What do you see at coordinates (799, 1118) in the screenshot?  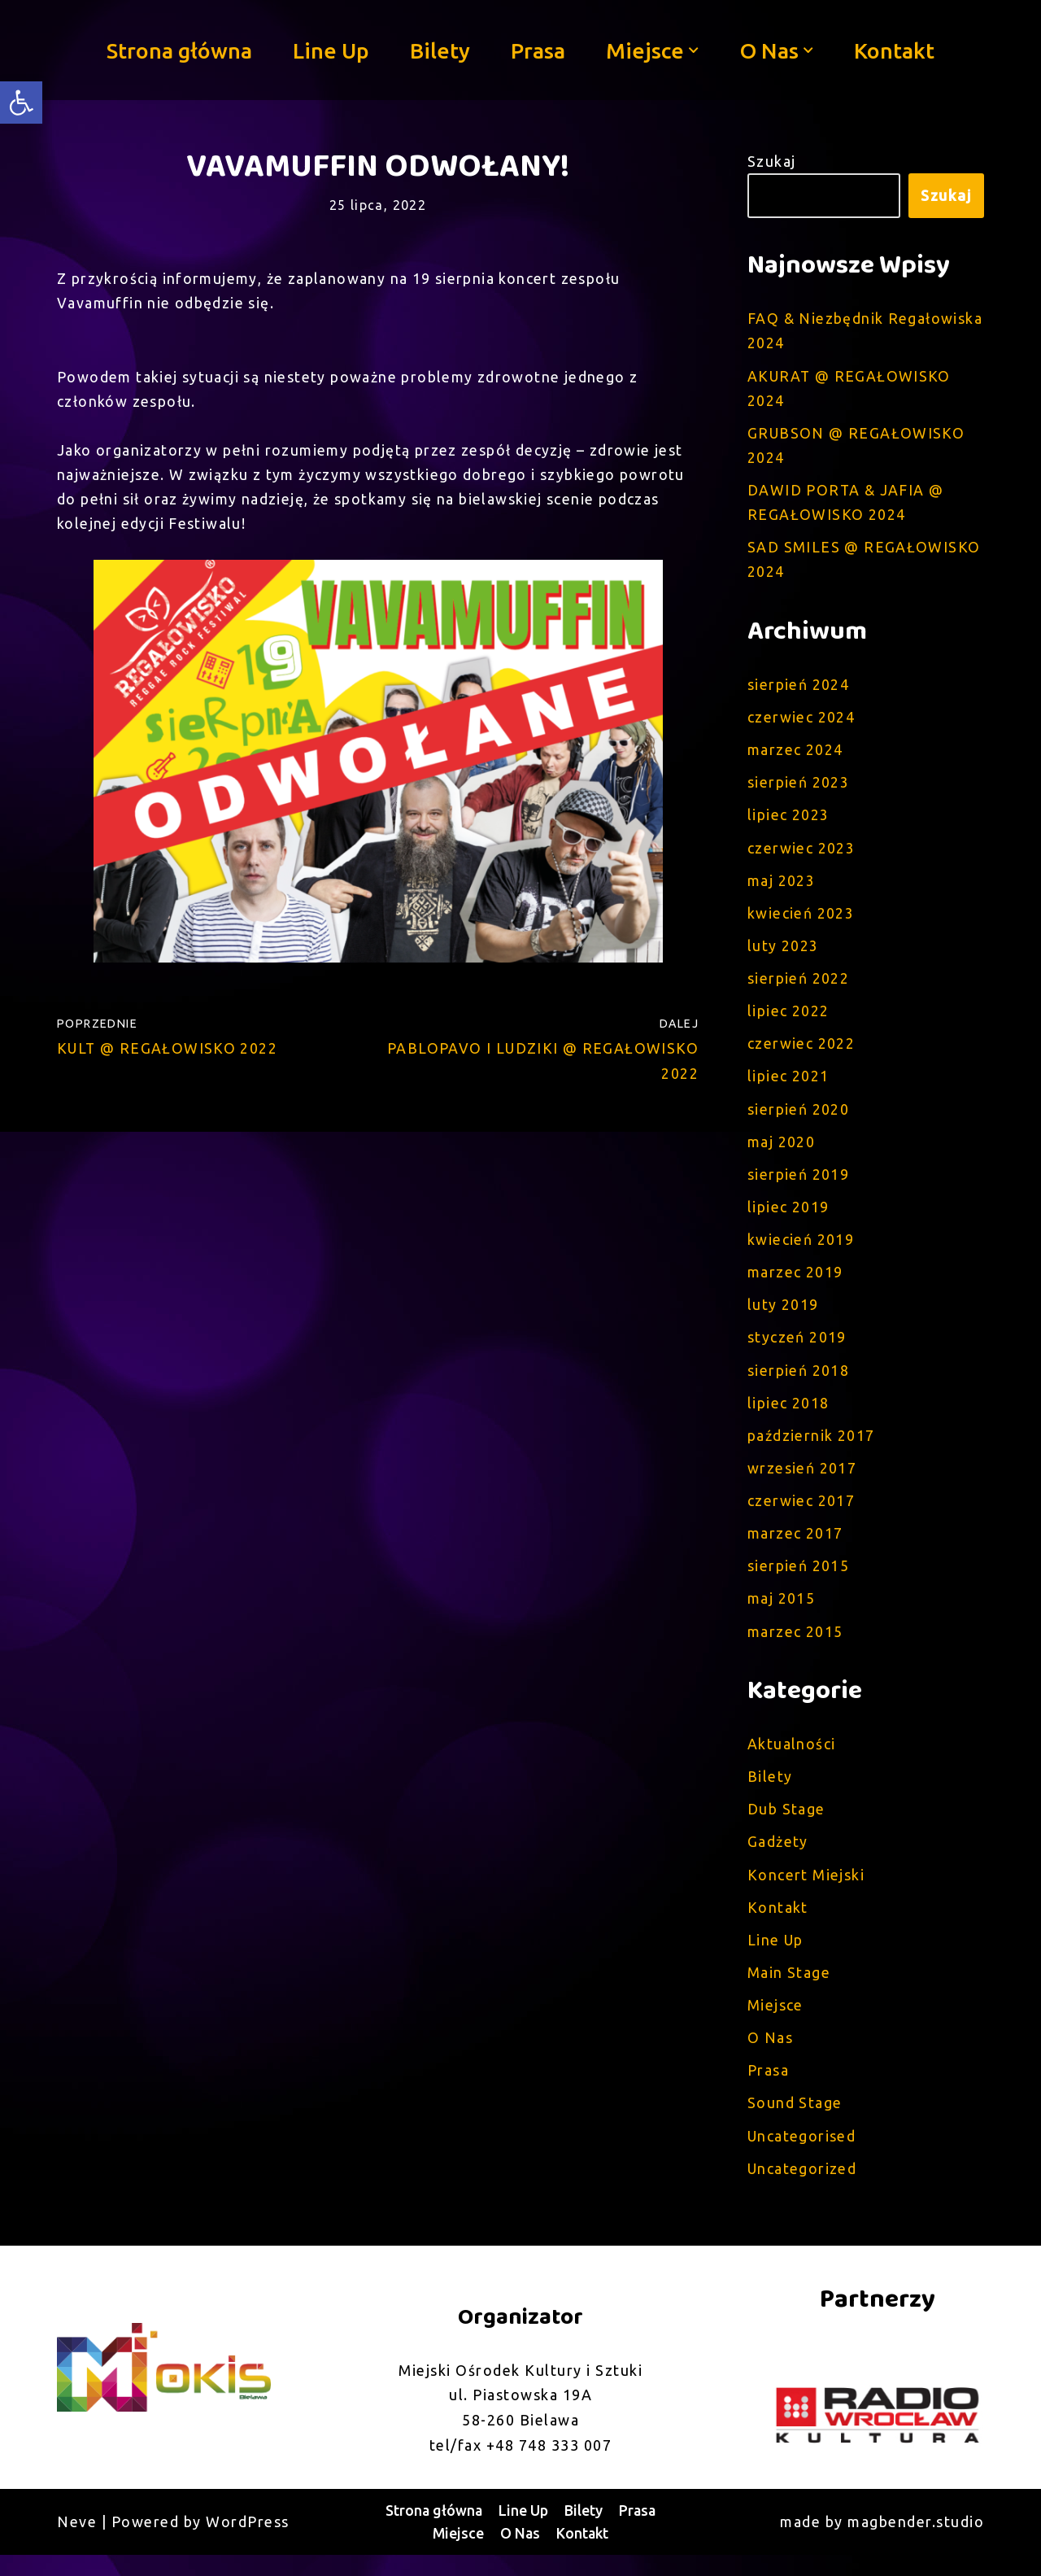 I see `sierpień 2020` at bounding box center [799, 1118].